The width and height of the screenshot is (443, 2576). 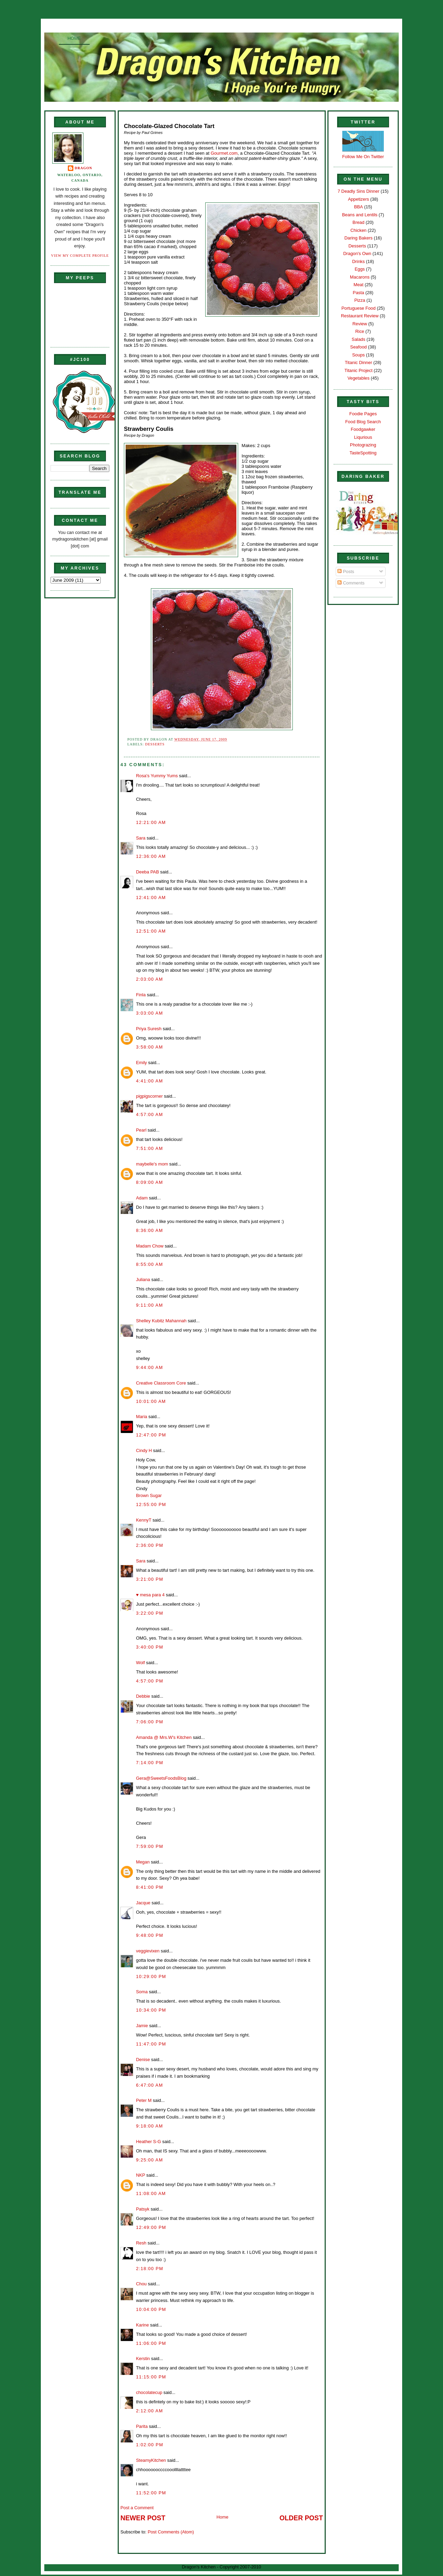 What do you see at coordinates (149, 1935) in the screenshot?
I see `9:48:00 PM` at bounding box center [149, 1935].